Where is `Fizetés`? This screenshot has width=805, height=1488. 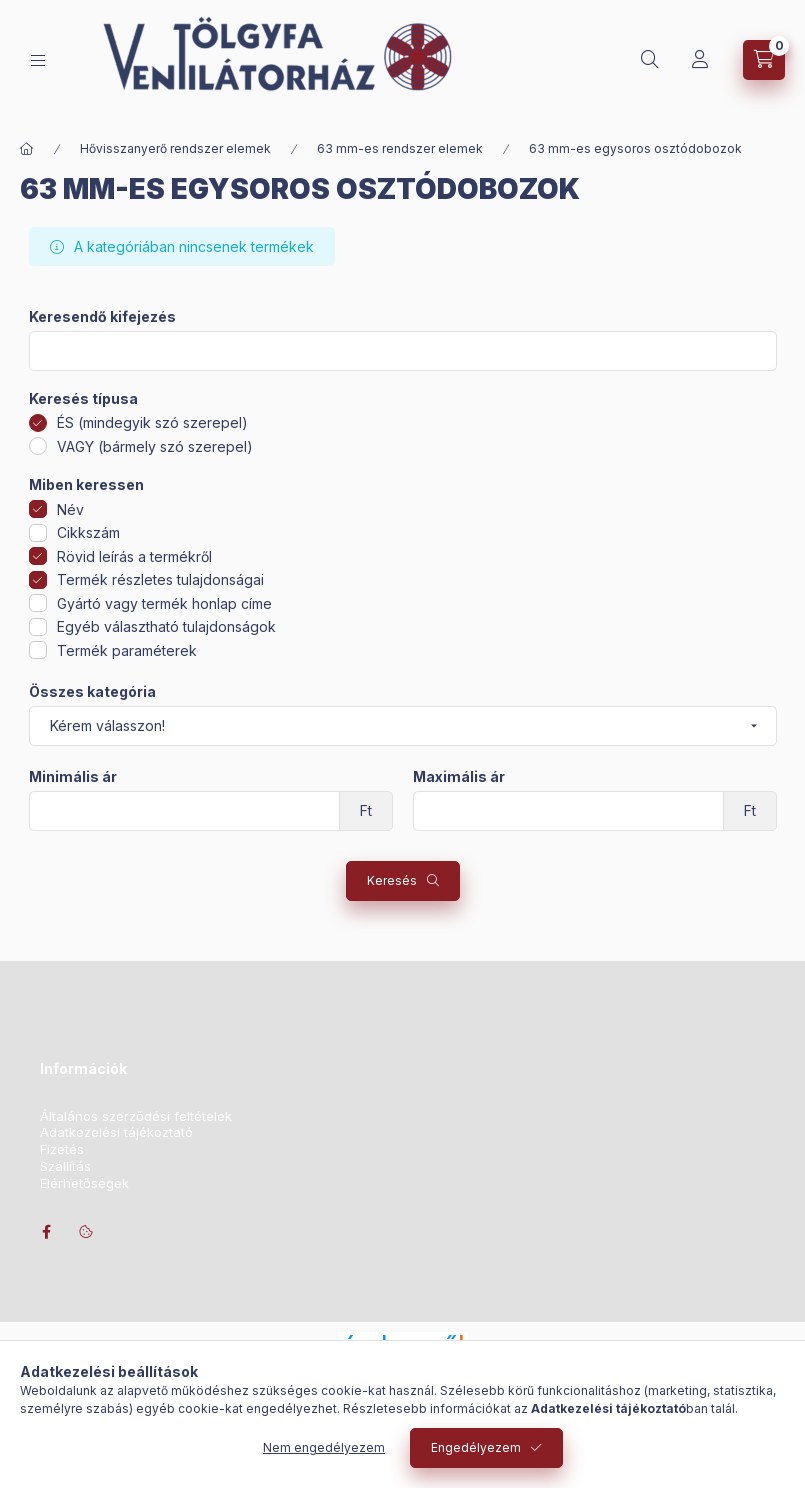 Fizetés is located at coordinates (62, 1149).